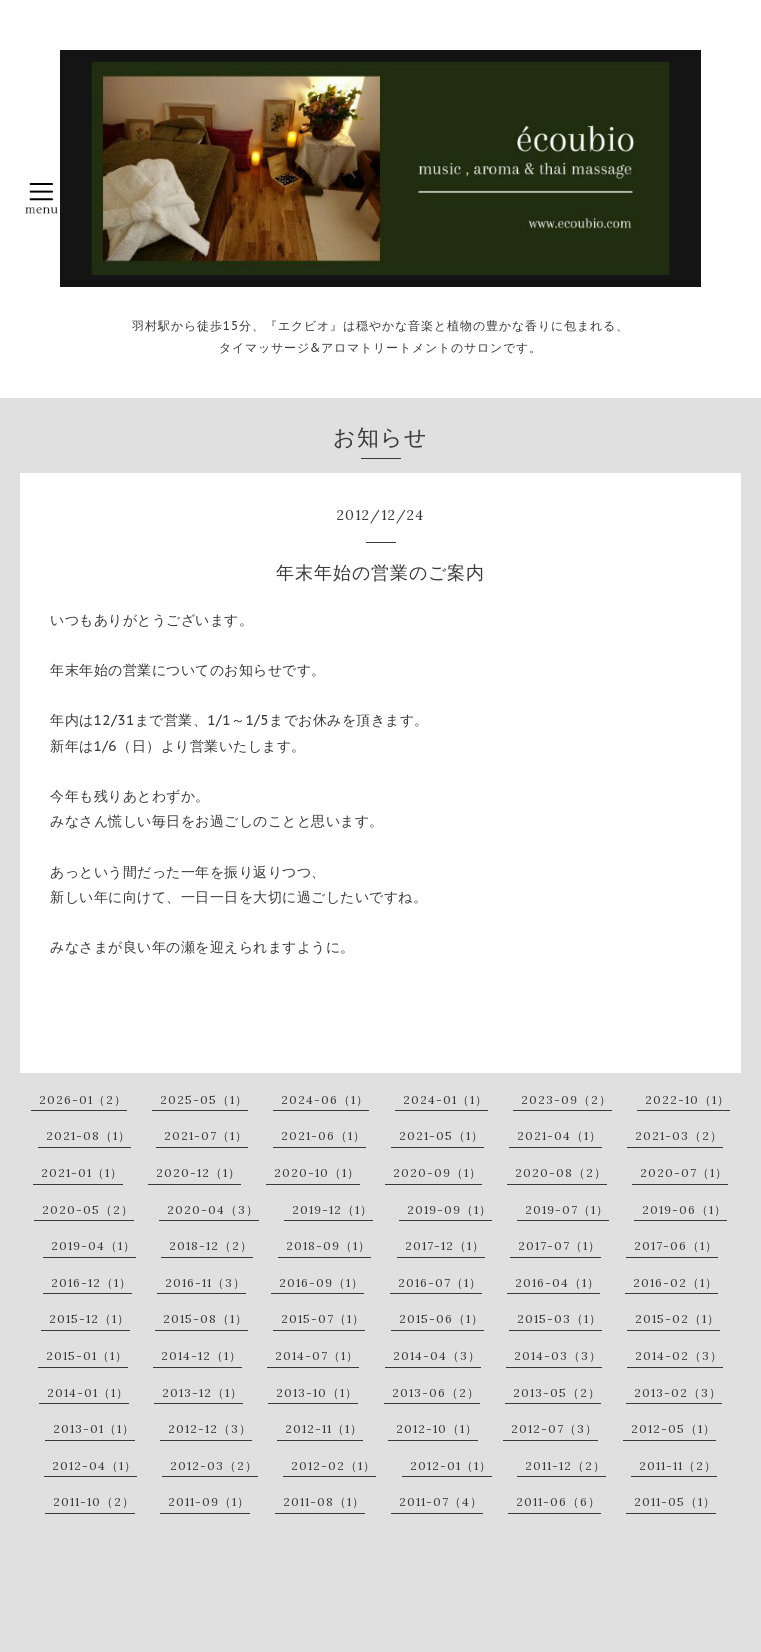 This screenshot has width=761, height=1652. What do you see at coordinates (94, 1428) in the screenshot?
I see `2013-01（1）` at bounding box center [94, 1428].